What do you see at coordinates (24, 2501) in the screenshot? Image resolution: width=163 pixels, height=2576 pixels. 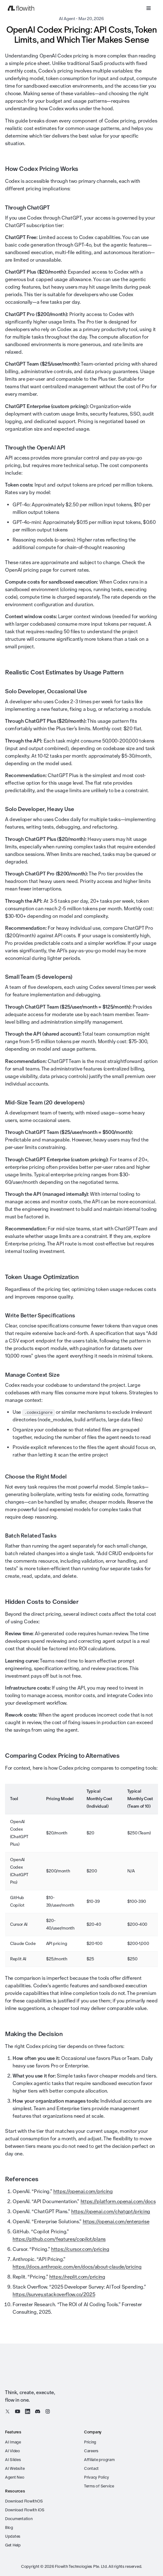 I see `Download FlowithOS` at bounding box center [24, 2501].